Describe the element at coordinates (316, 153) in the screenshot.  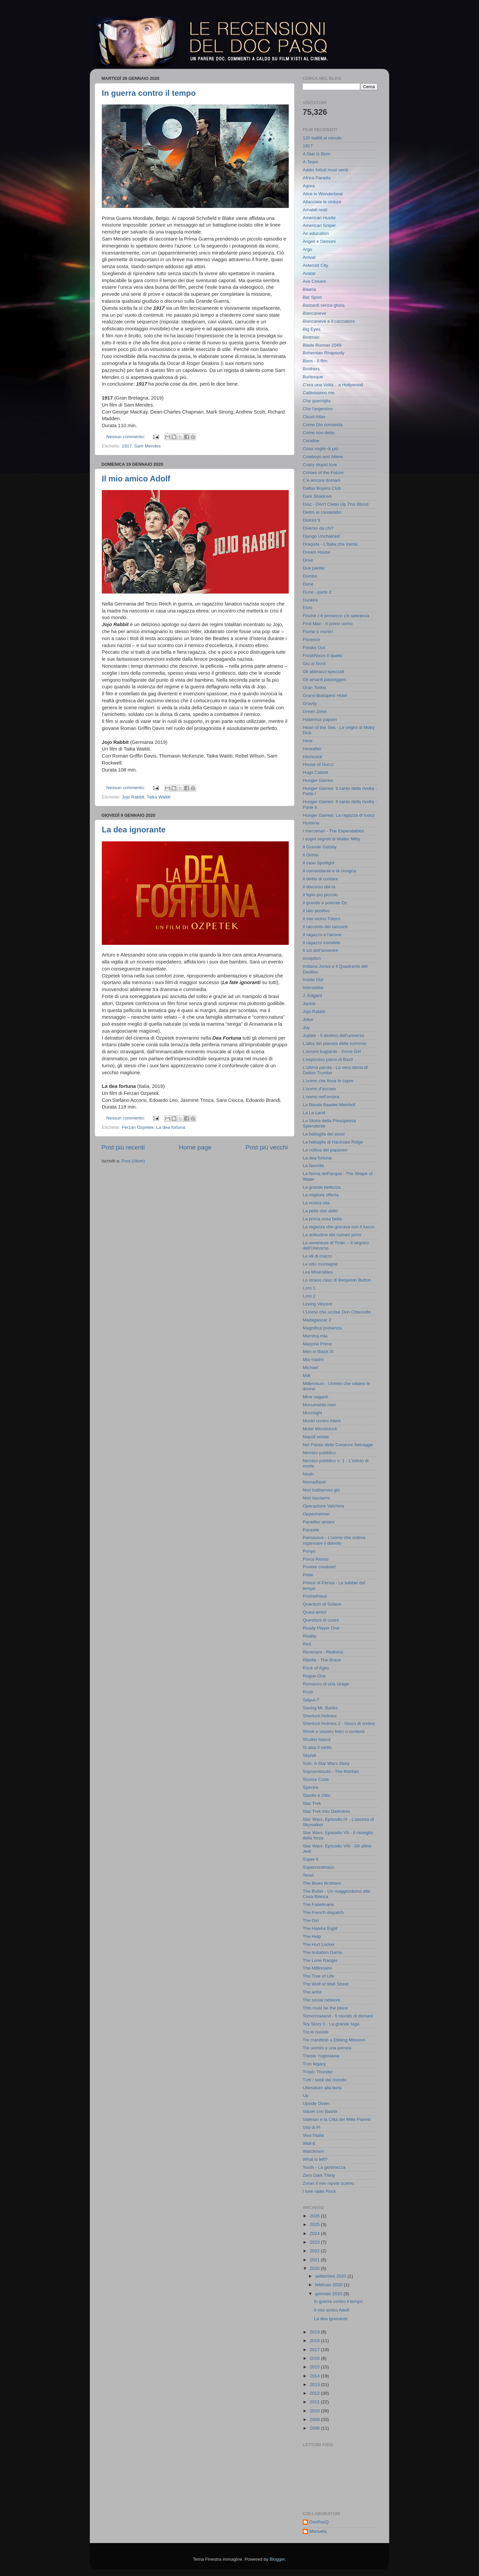
I see `A Star Is Born` at that location.